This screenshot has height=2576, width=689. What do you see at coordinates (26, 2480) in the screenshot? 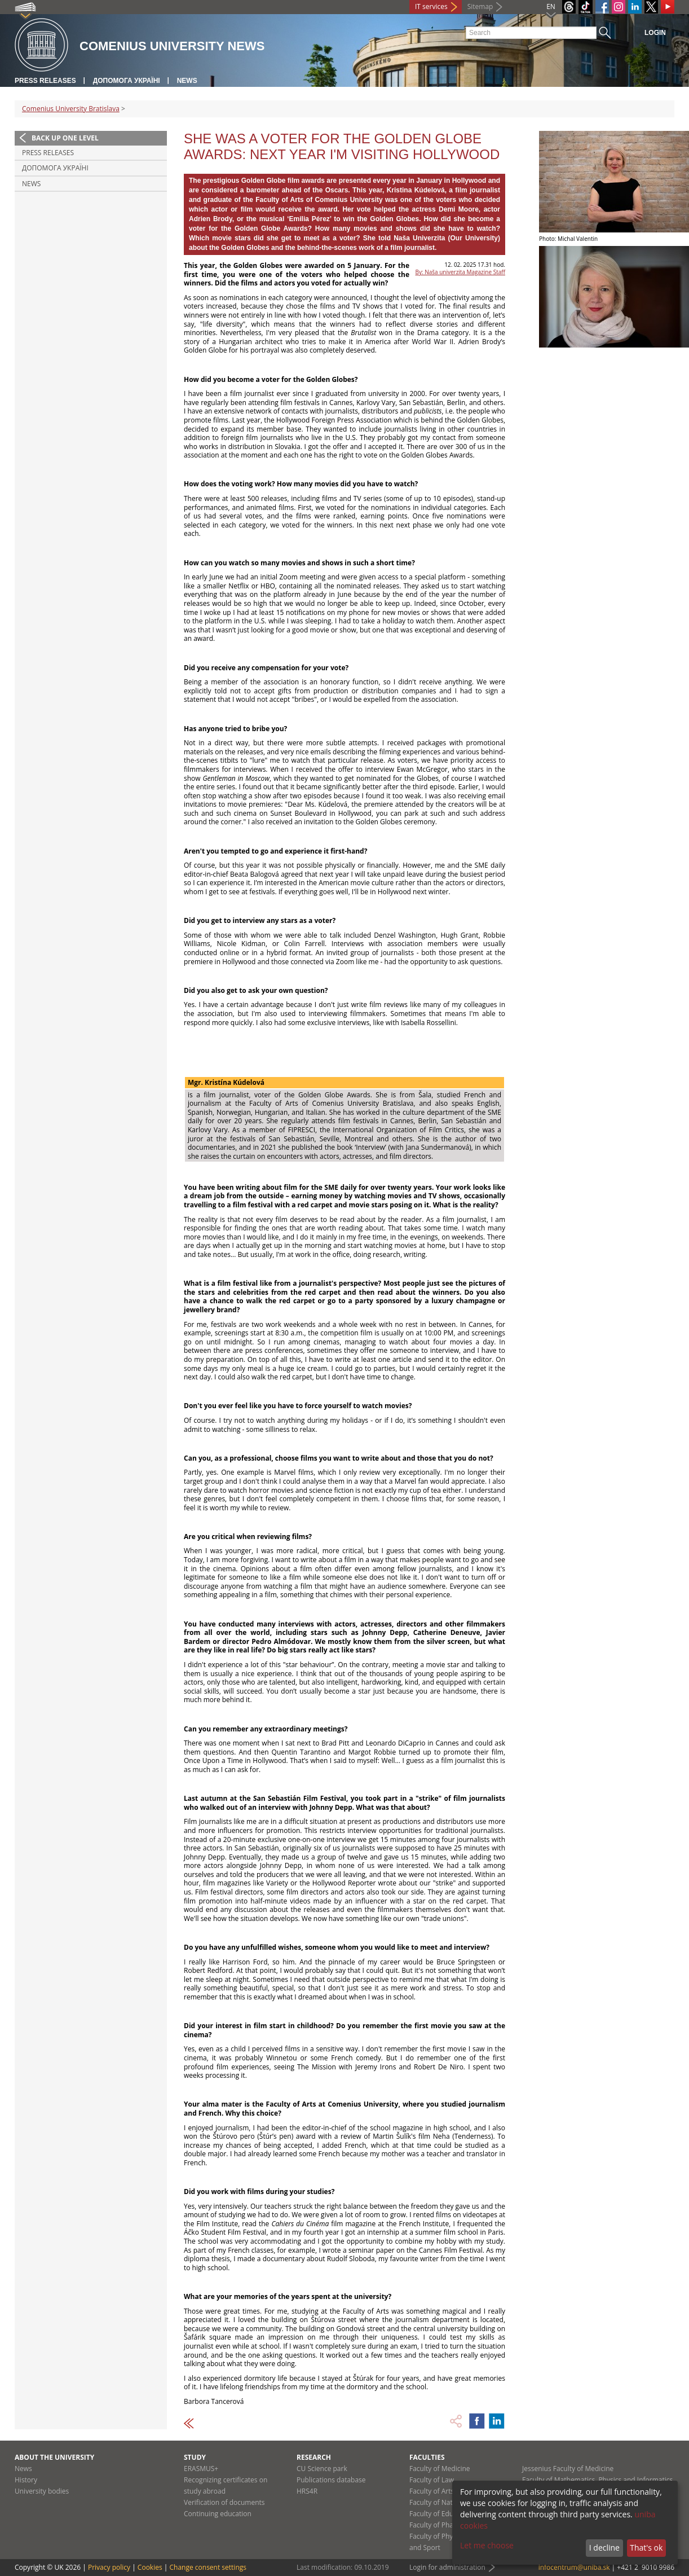
I see `History` at bounding box center [26, 2480].